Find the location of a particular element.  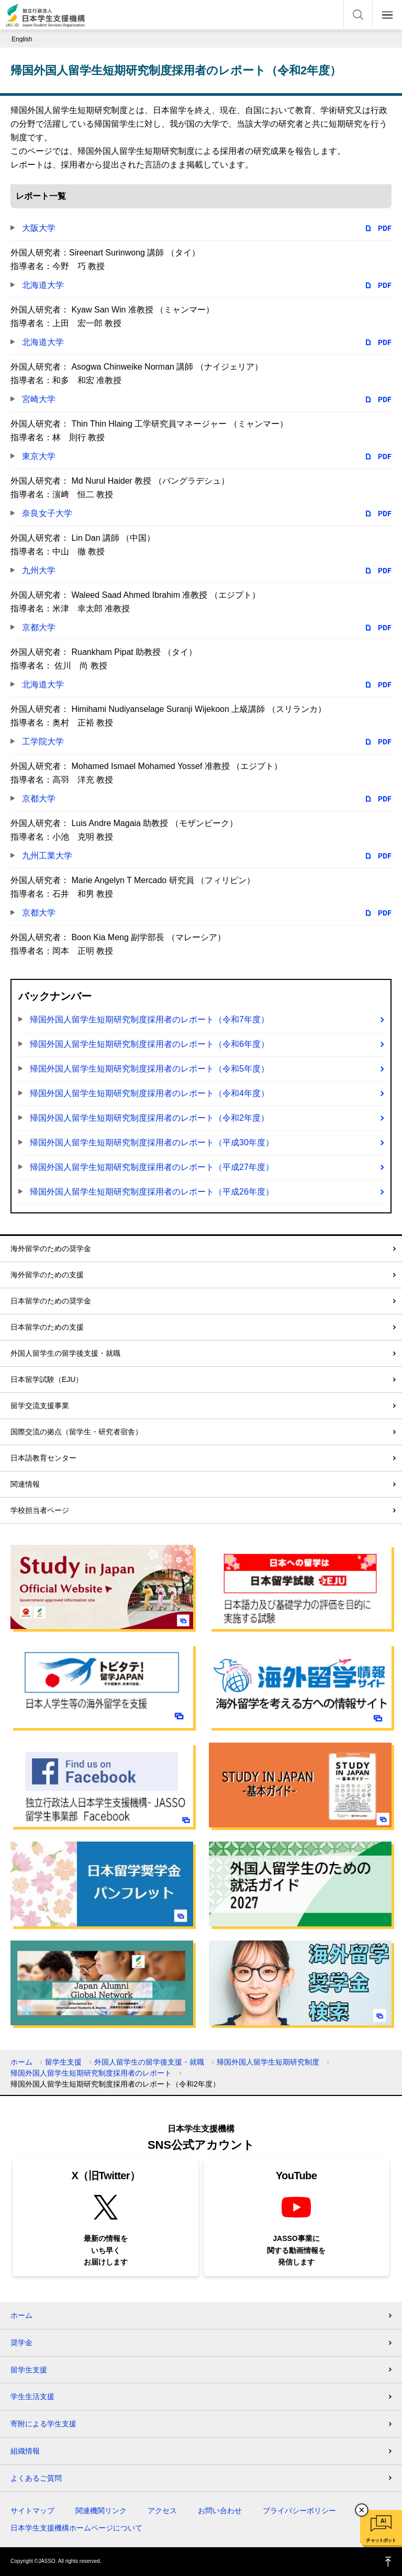

チャットボットを閉じる is located at coordinates (361, 2510).